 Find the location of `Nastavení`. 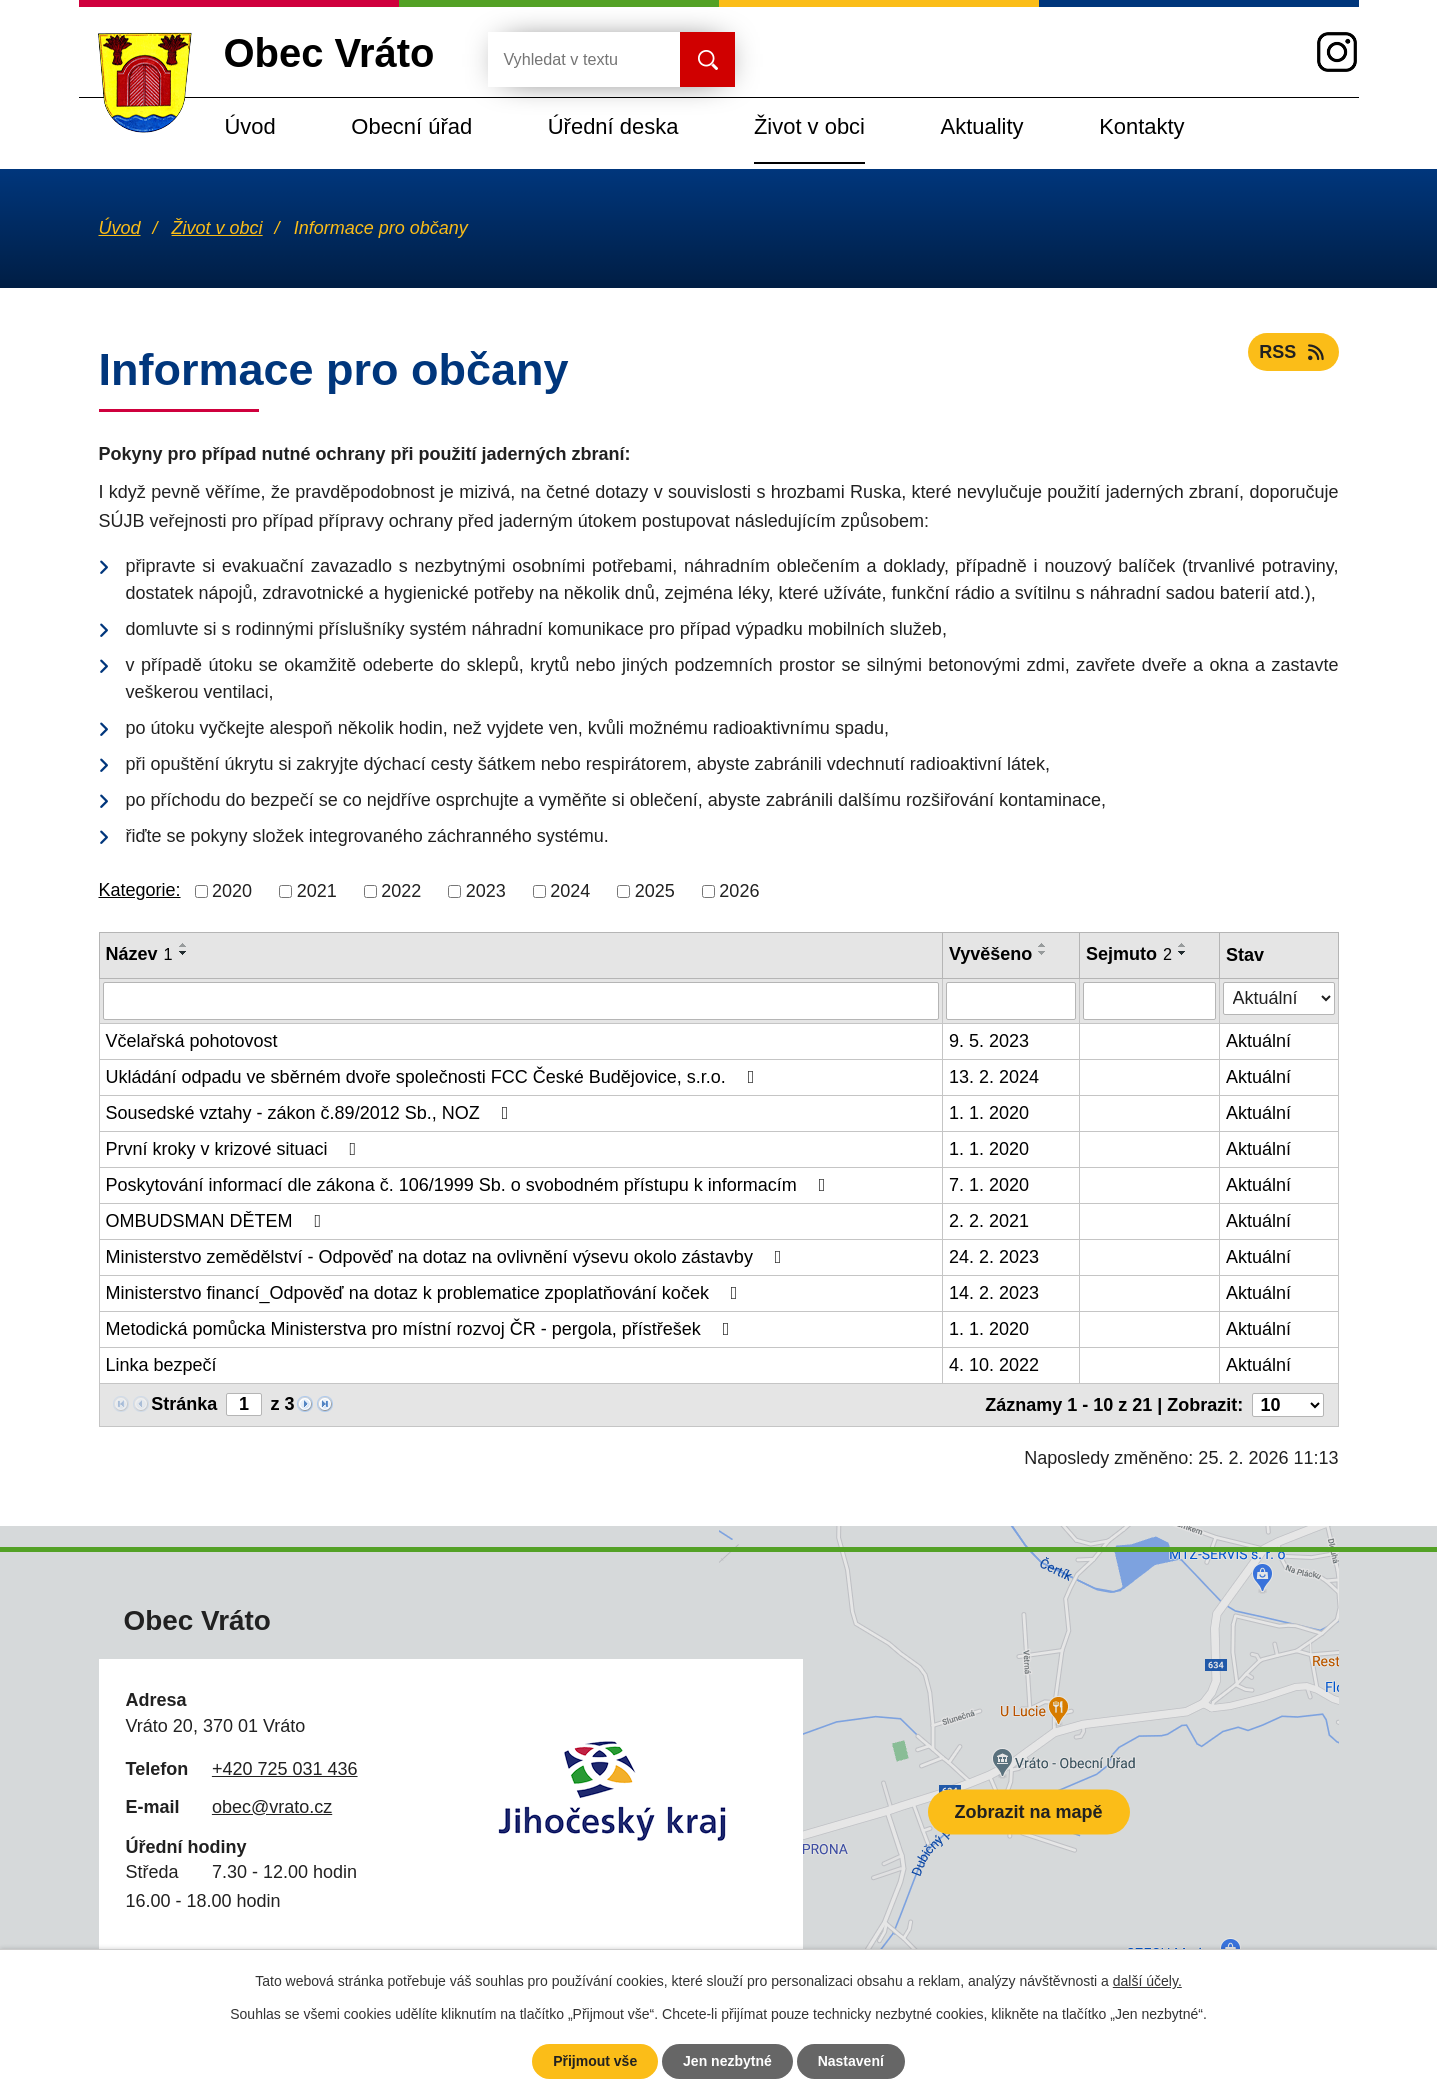

Nastavení is located at coordinates (851, 2061).